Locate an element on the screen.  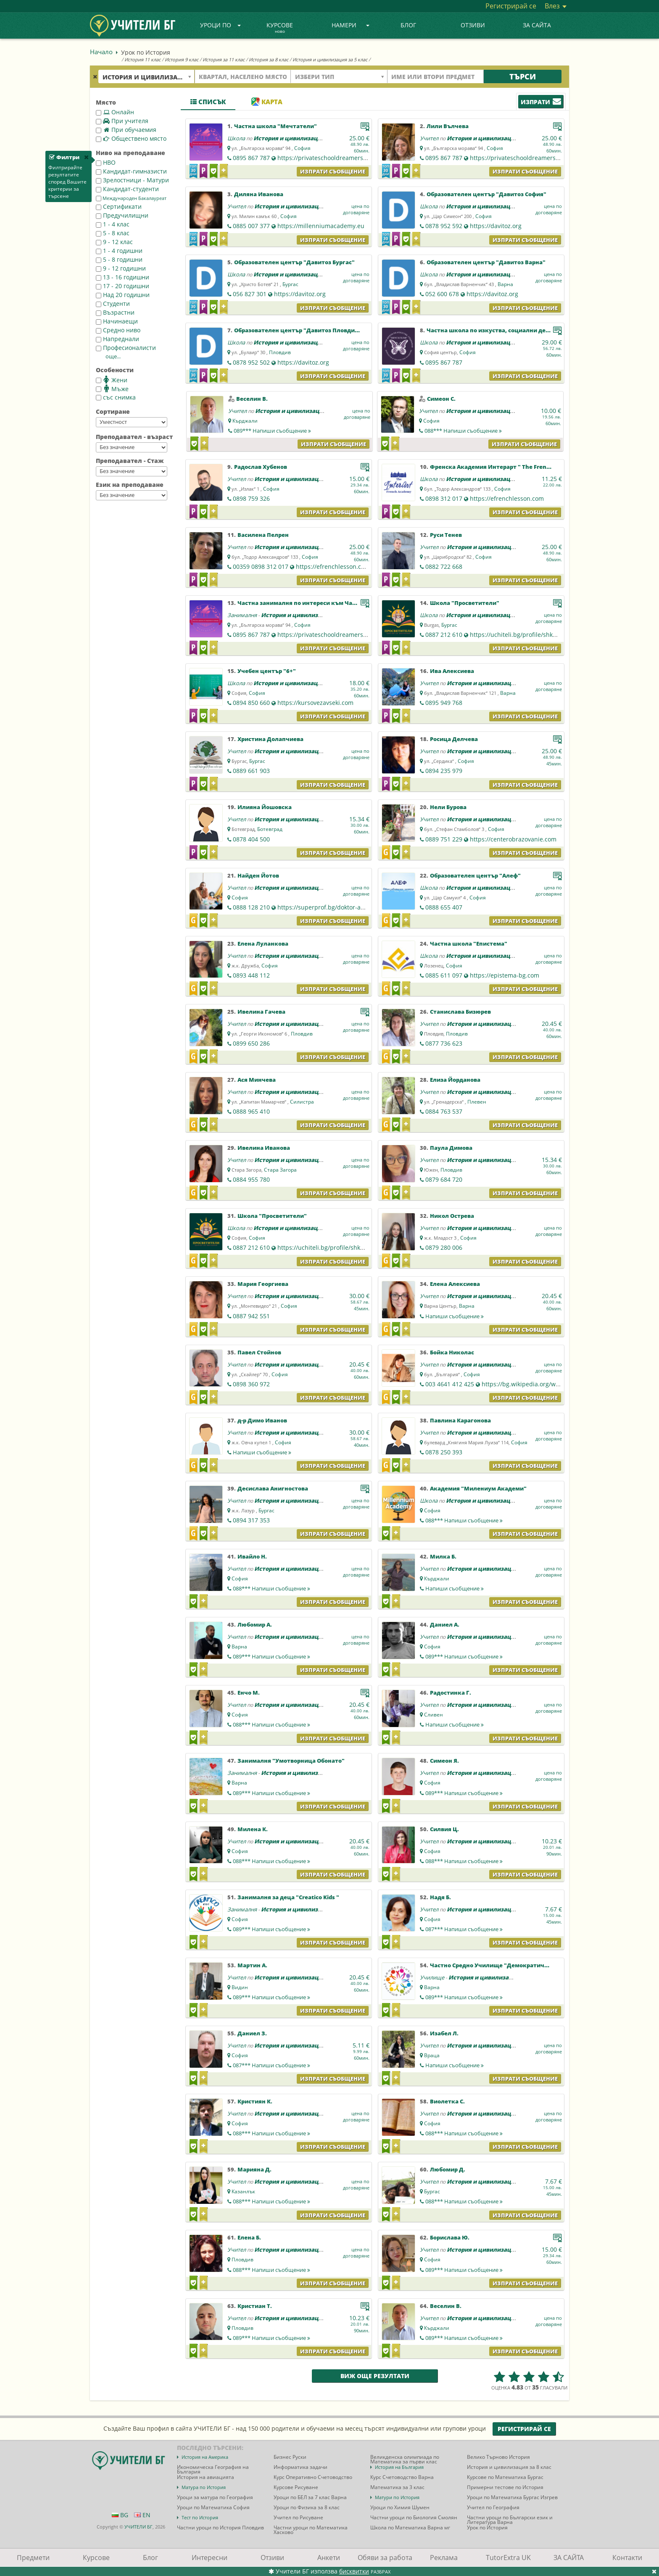
00359 0898 312 017 is located at coordinates (260, 566).